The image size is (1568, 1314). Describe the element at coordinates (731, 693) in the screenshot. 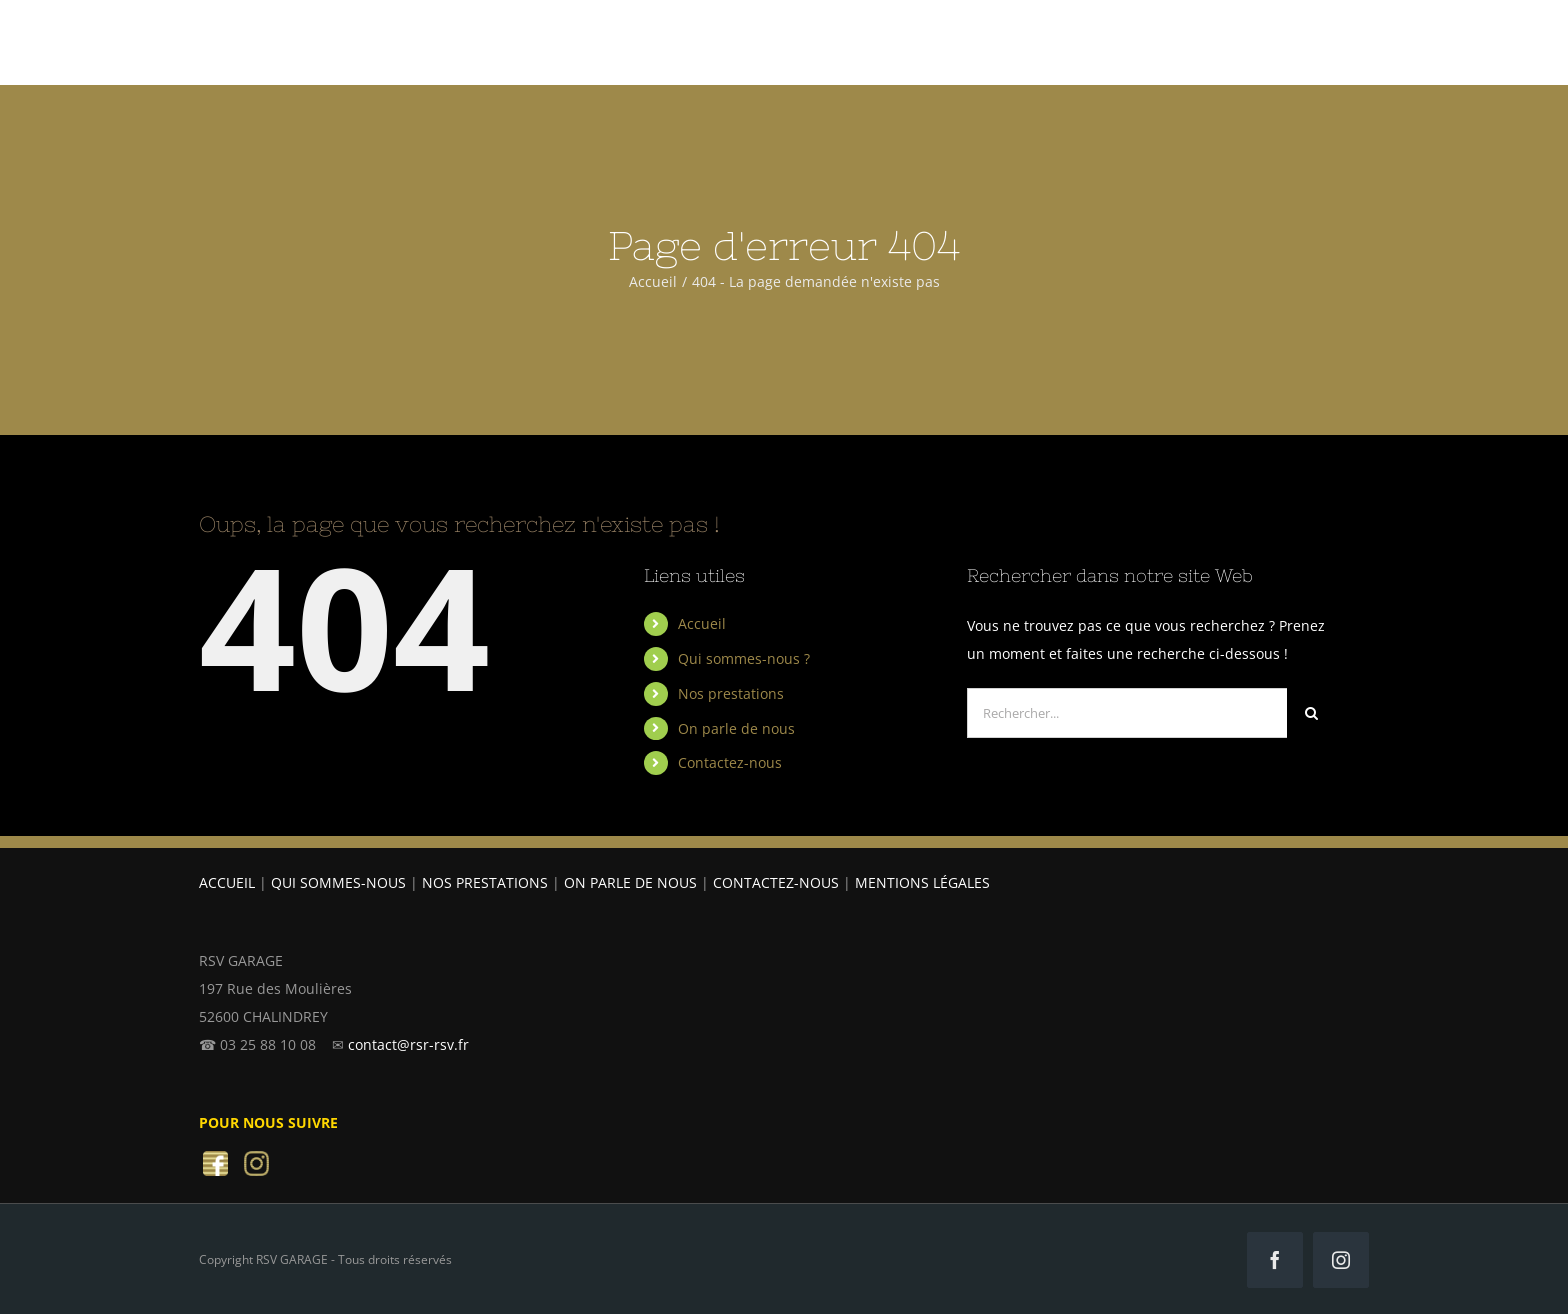

I see `Nos prestations` at that location.